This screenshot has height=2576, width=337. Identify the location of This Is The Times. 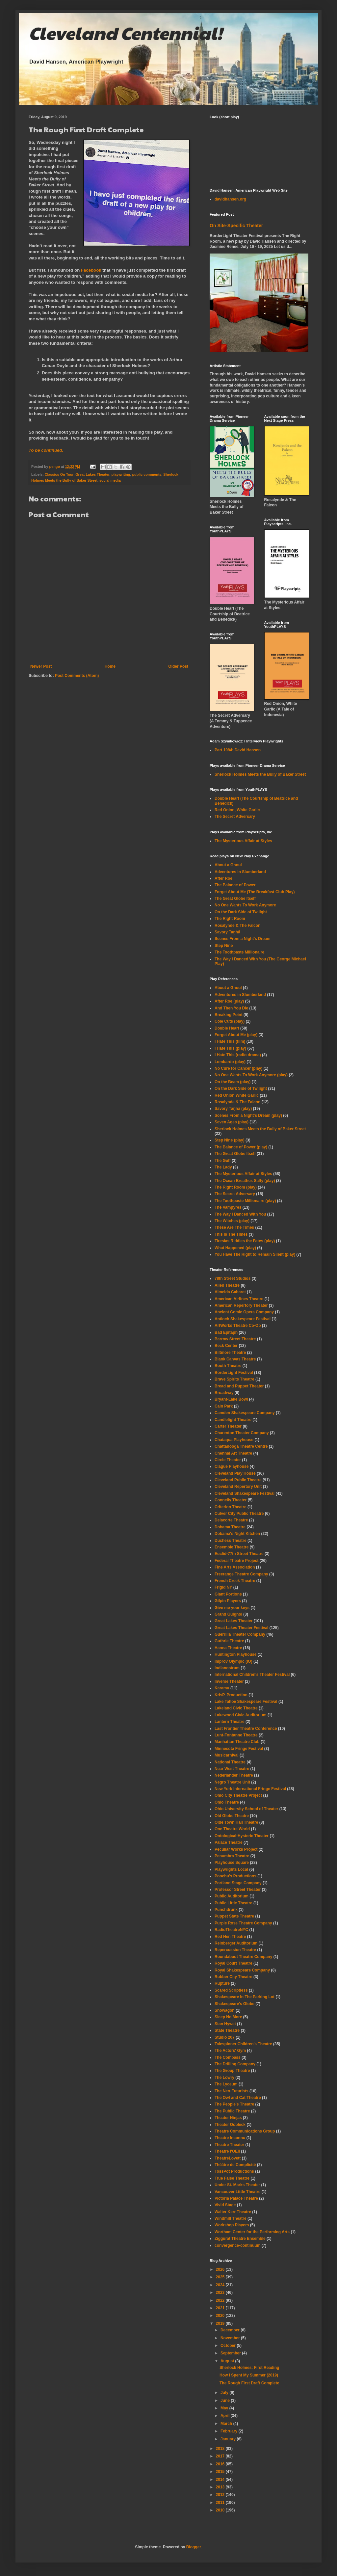
(231, 1234).